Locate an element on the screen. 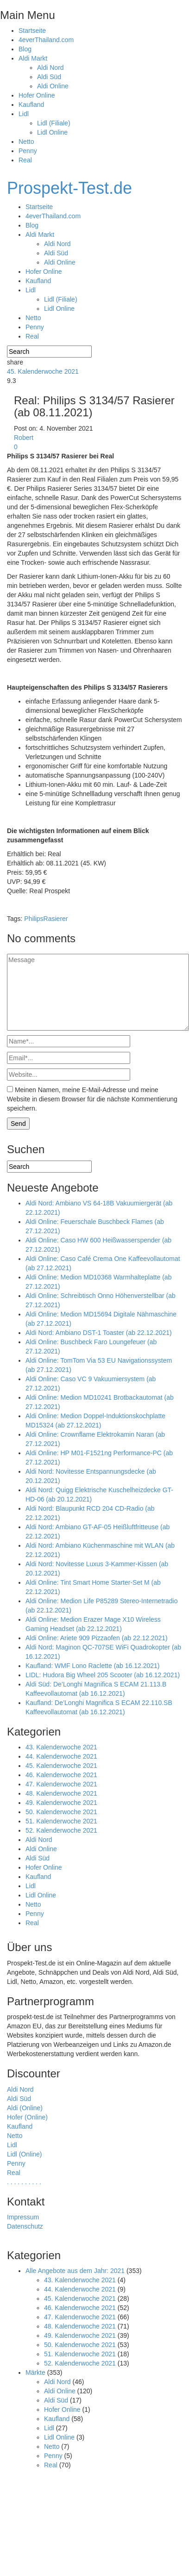 This screenshot has height=2576, width=189. 43. Kalenderwoche 2021 is located at coordinates (61, 1747).